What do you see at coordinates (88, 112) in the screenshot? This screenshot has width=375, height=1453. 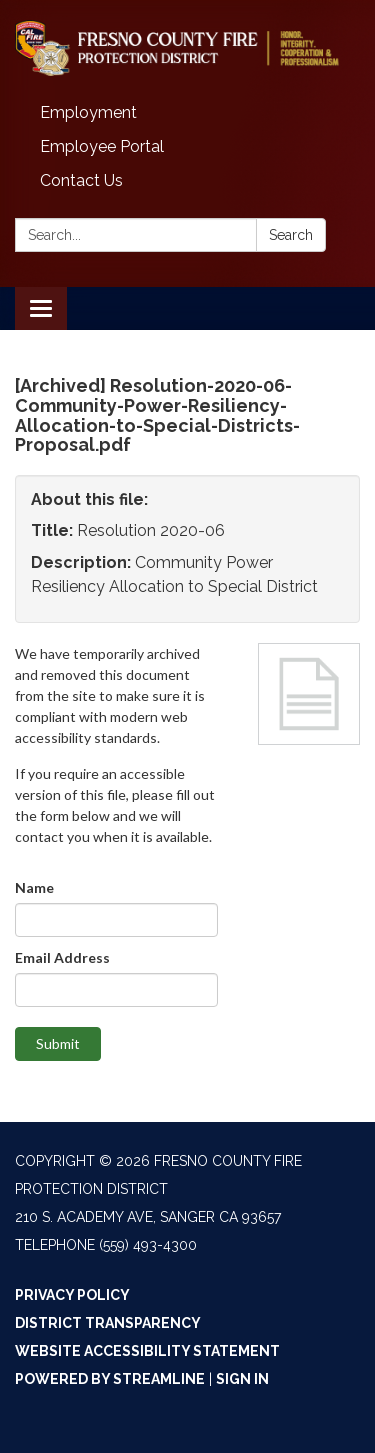 I see `Employment` at bounding box center [88, 112].